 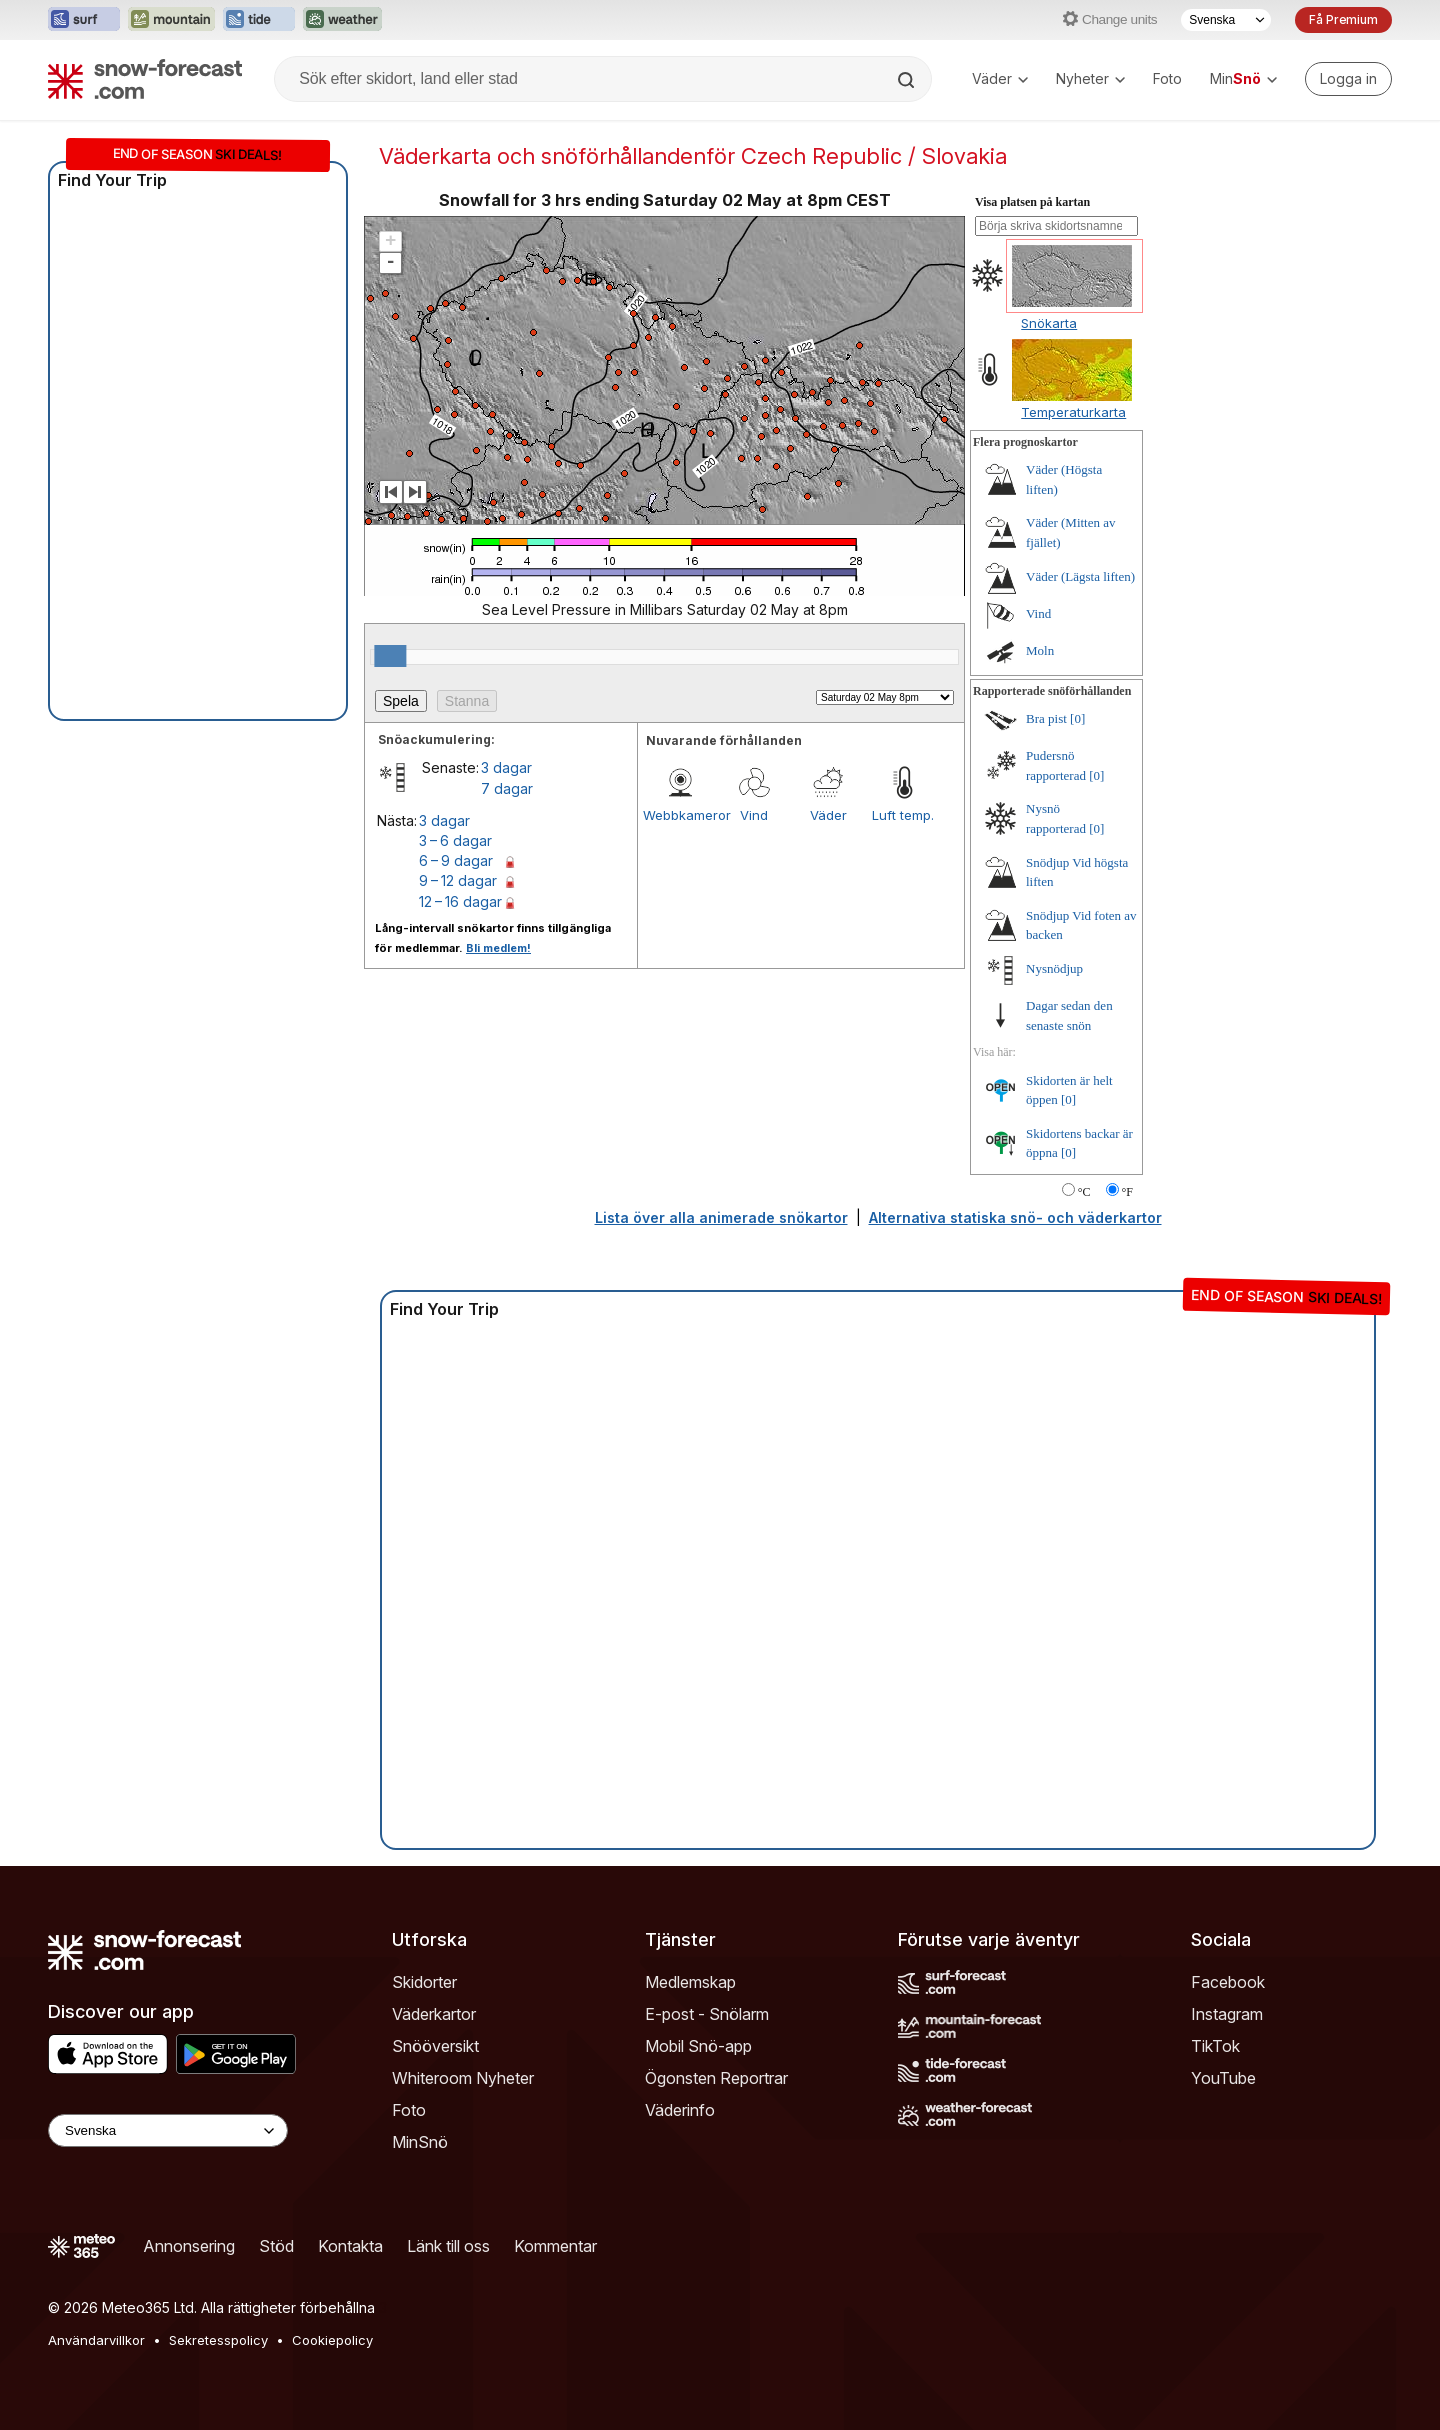 What do you see at coordinates (1215, 2046) in the screenshot?
I see `TikTok` at bounding box center [1215, 2046].